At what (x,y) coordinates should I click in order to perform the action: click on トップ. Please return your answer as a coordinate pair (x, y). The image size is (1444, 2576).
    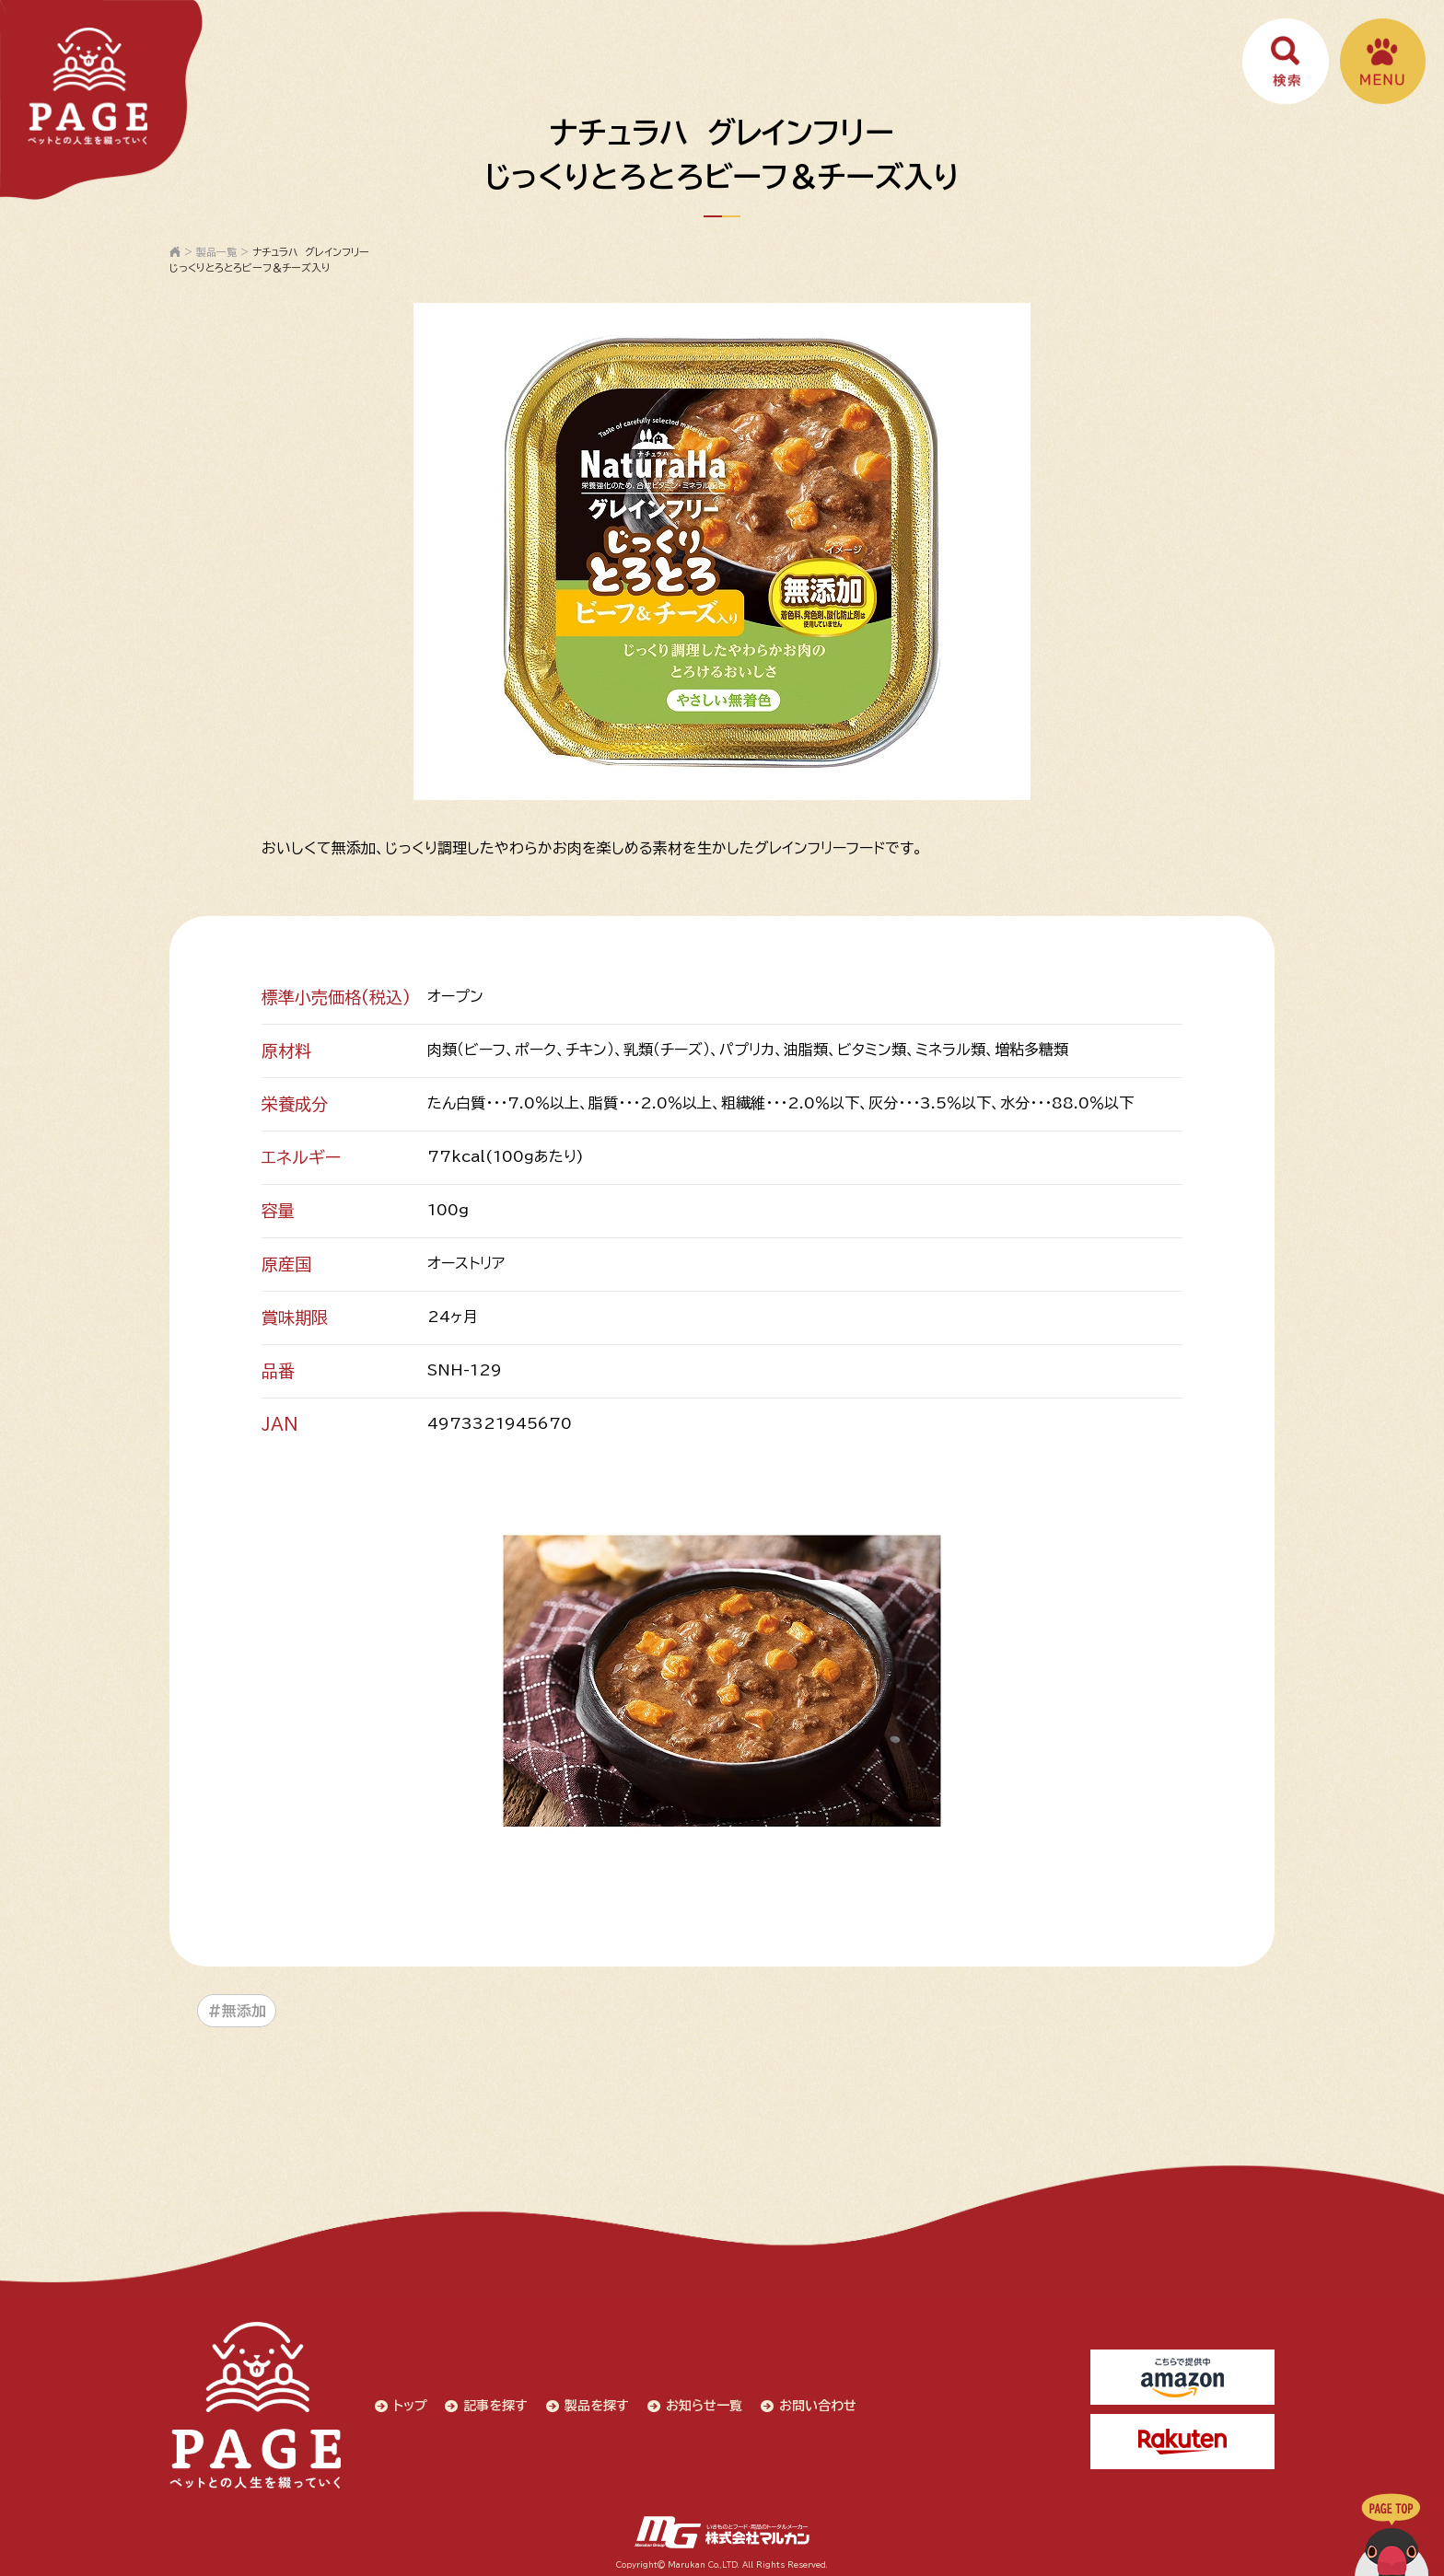
    Looking at the image, I should click on (407, 2403).